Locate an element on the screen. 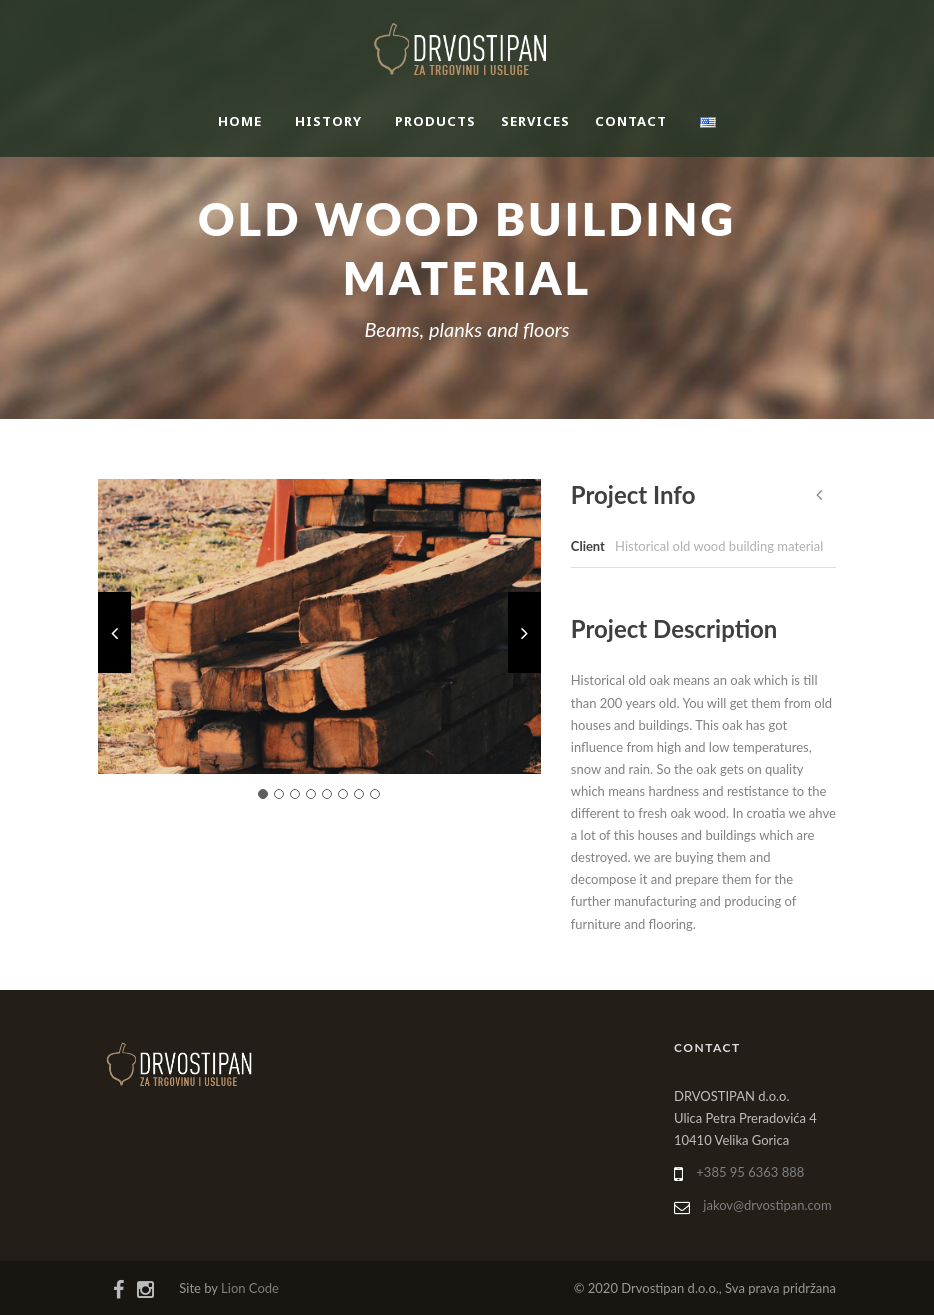  jakov@drvostipan.com is located at coordinates (767, 1205).